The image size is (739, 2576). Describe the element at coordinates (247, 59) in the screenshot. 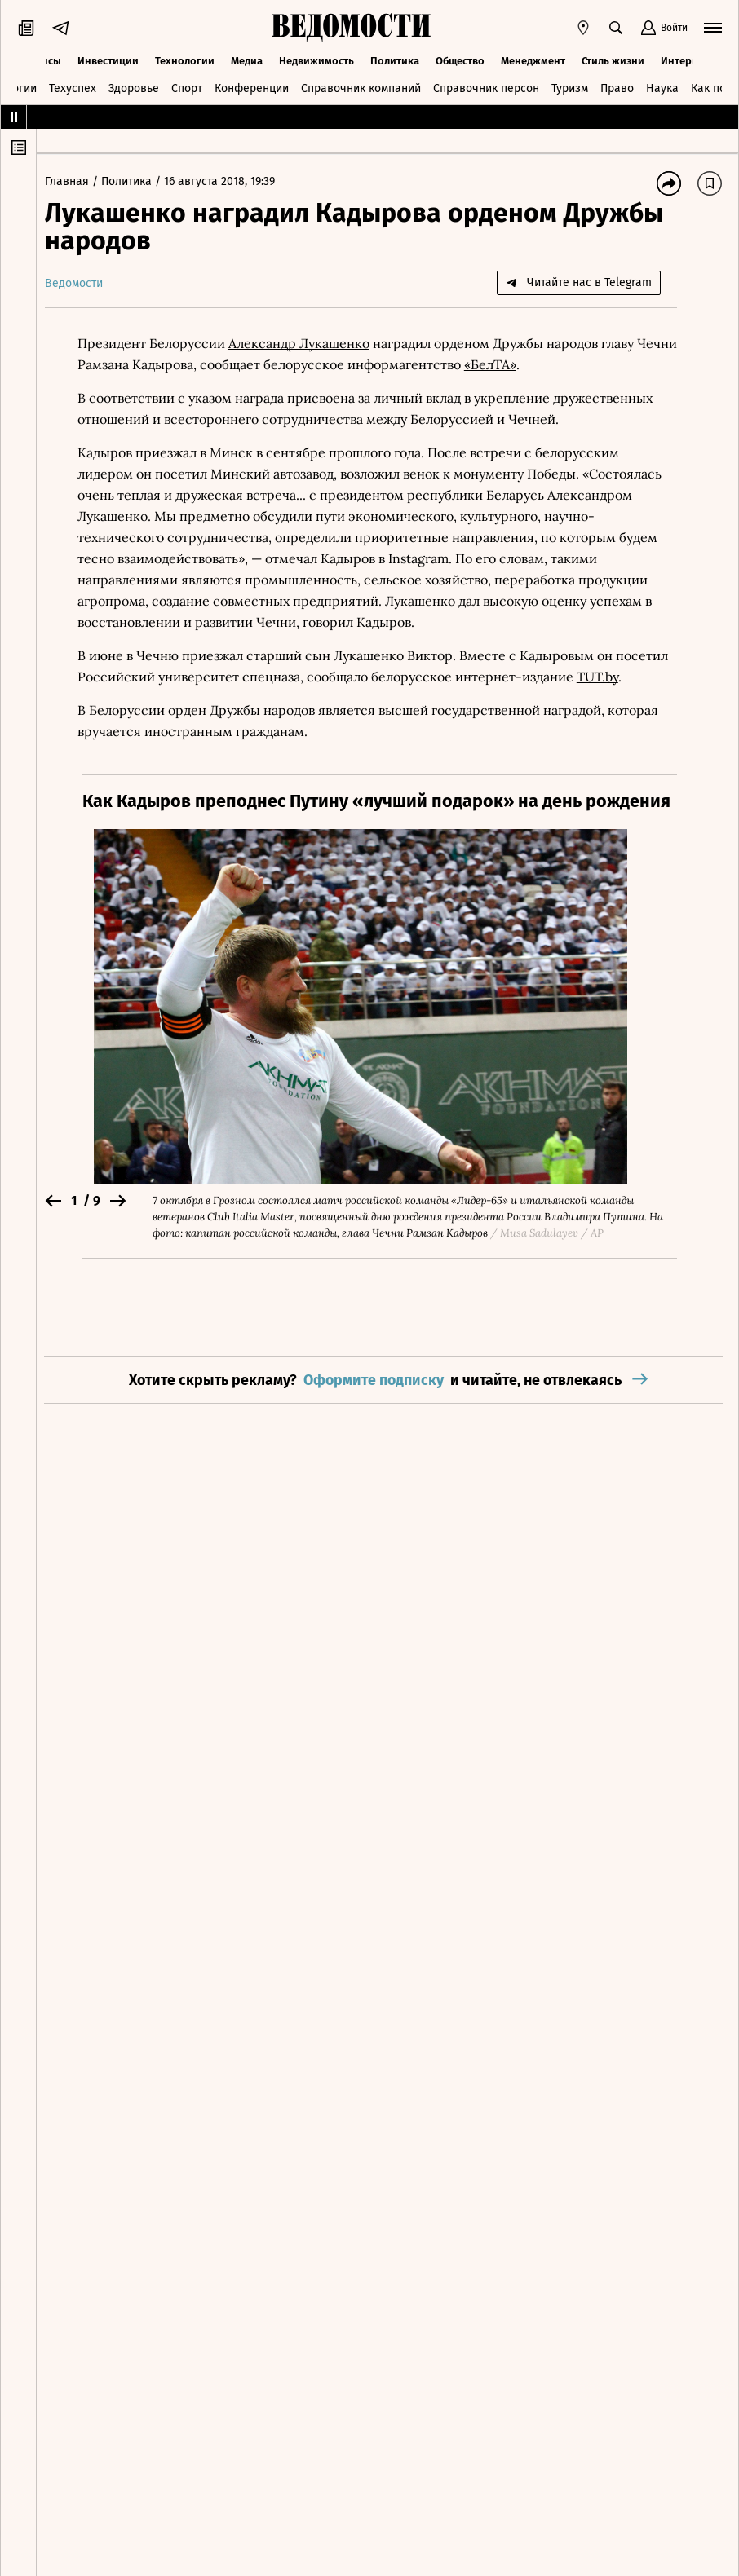

I see `Медиа` at that location.